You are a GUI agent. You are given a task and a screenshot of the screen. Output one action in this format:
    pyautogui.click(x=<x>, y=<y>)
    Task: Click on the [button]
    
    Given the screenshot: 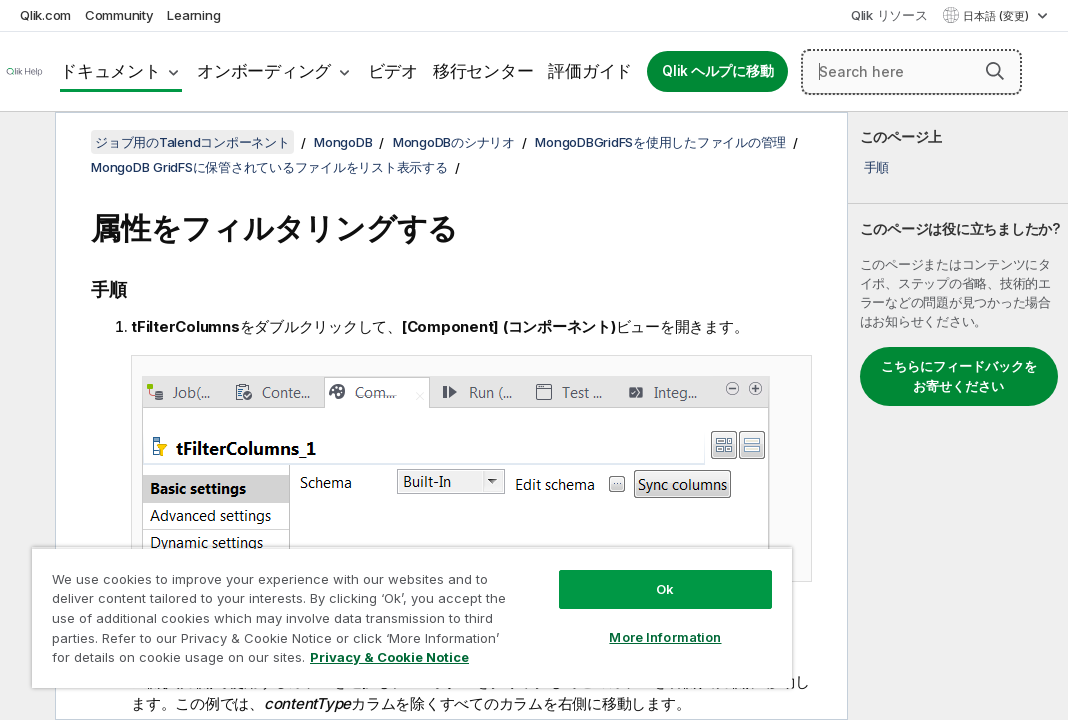 What is the action you would take?
    pyautogui.click(x=995, y=71)
    